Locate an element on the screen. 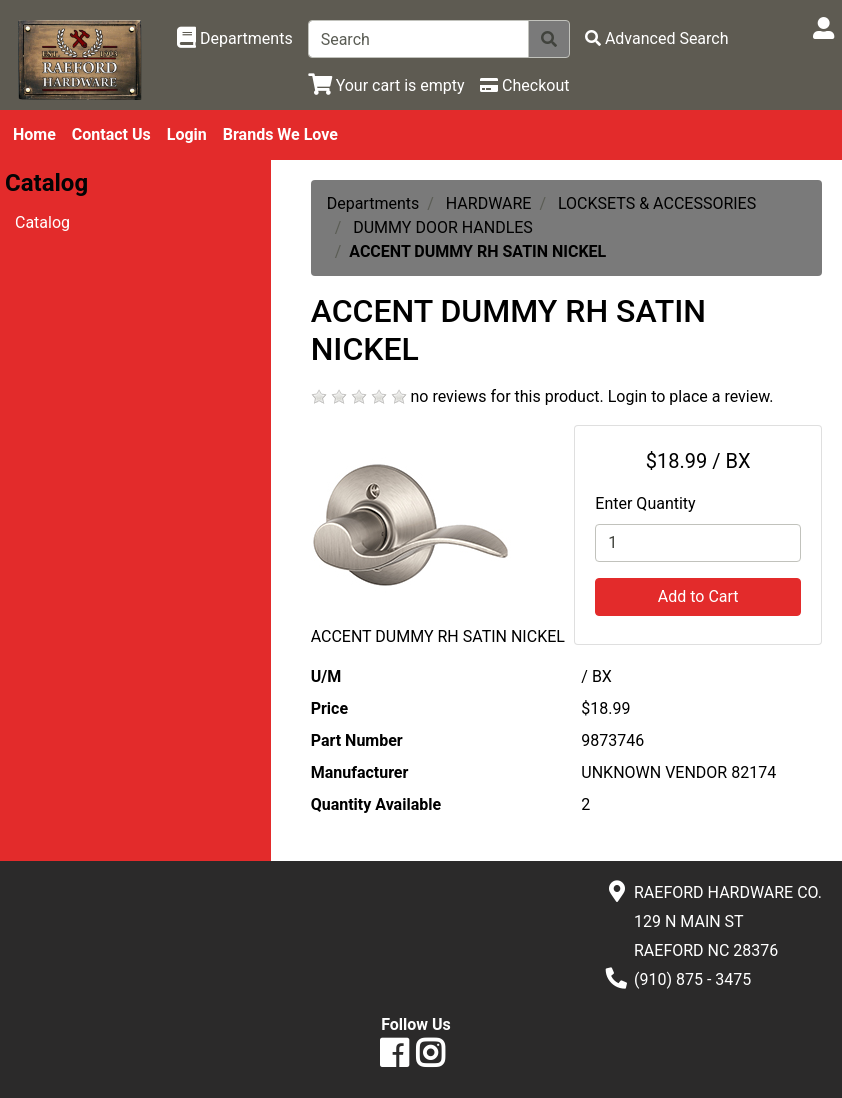 This screenshot has height=1098, width=842. Departments is located at coordinates (373, 203).